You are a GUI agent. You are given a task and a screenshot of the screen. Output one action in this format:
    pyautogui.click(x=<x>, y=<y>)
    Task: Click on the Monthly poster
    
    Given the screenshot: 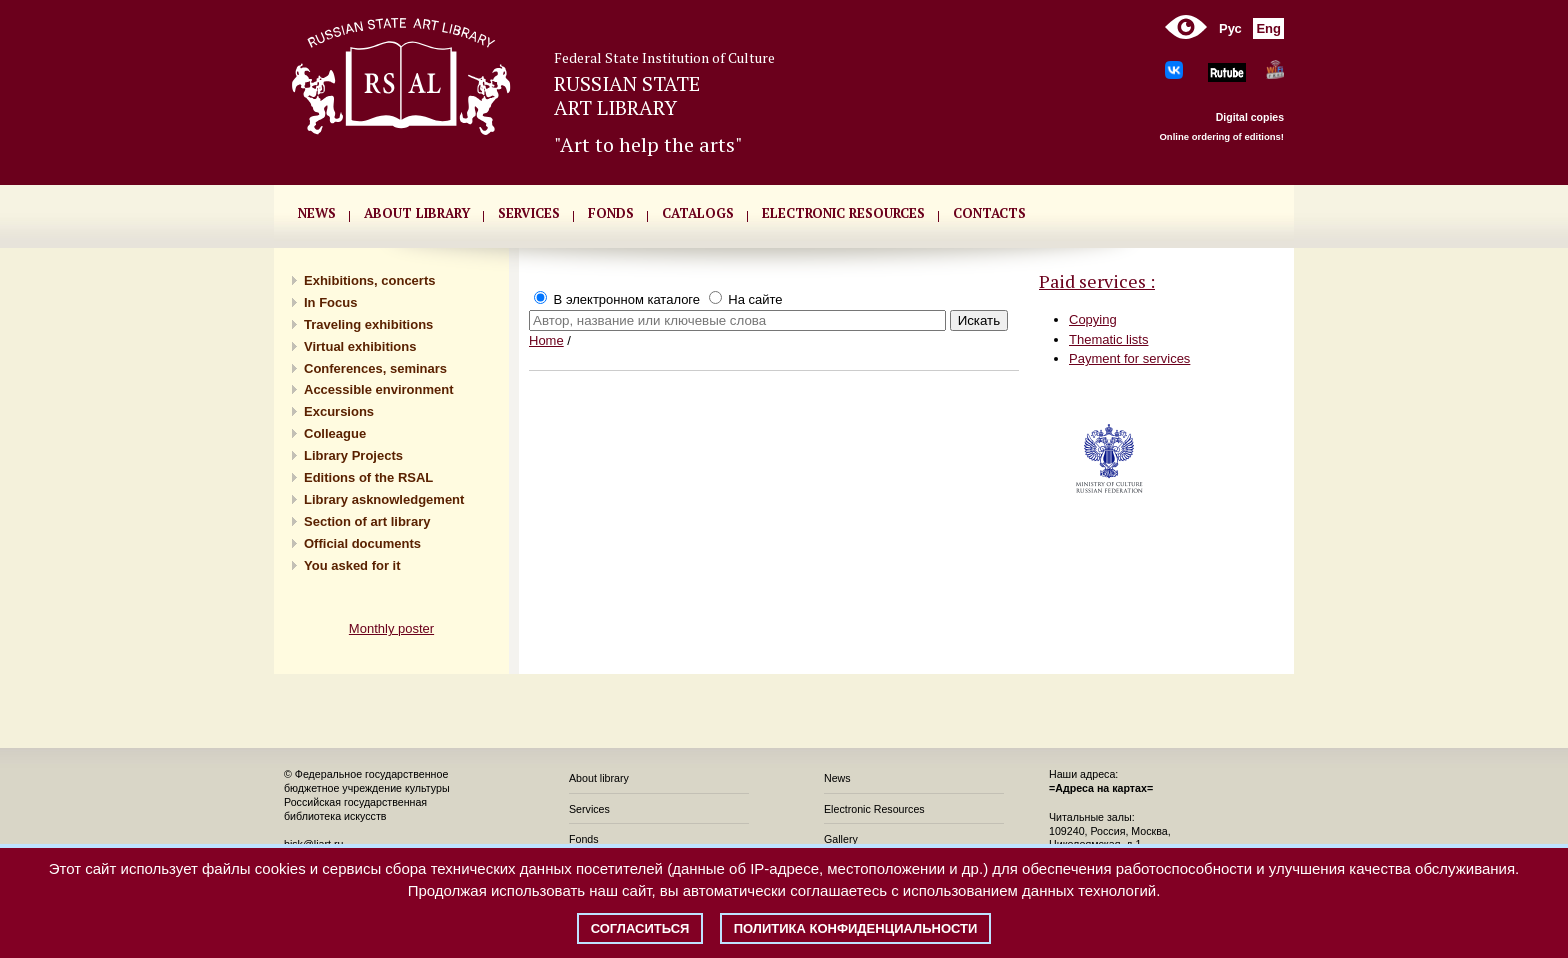 What is the action you would take?
    pyautogui.click(x=391, y=628)
    